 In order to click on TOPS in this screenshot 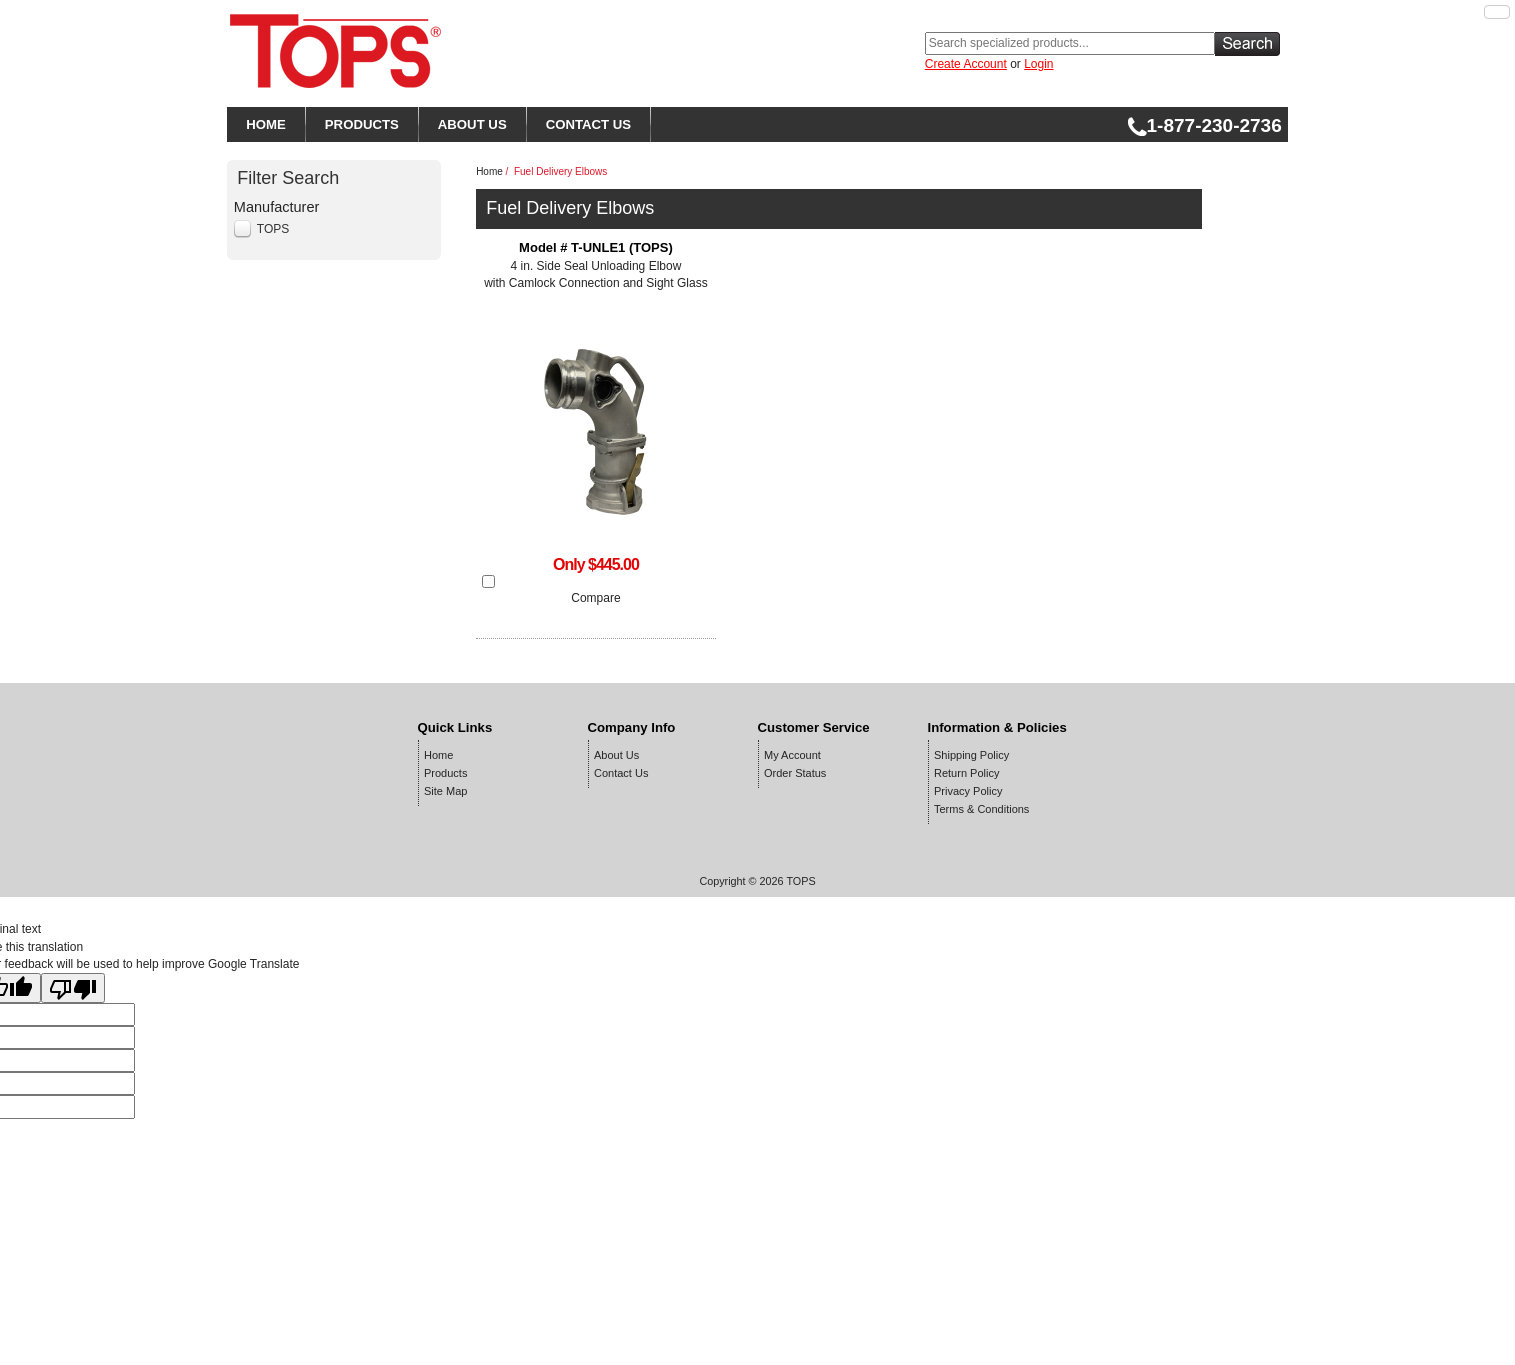, I will do `click(273, 229)`.